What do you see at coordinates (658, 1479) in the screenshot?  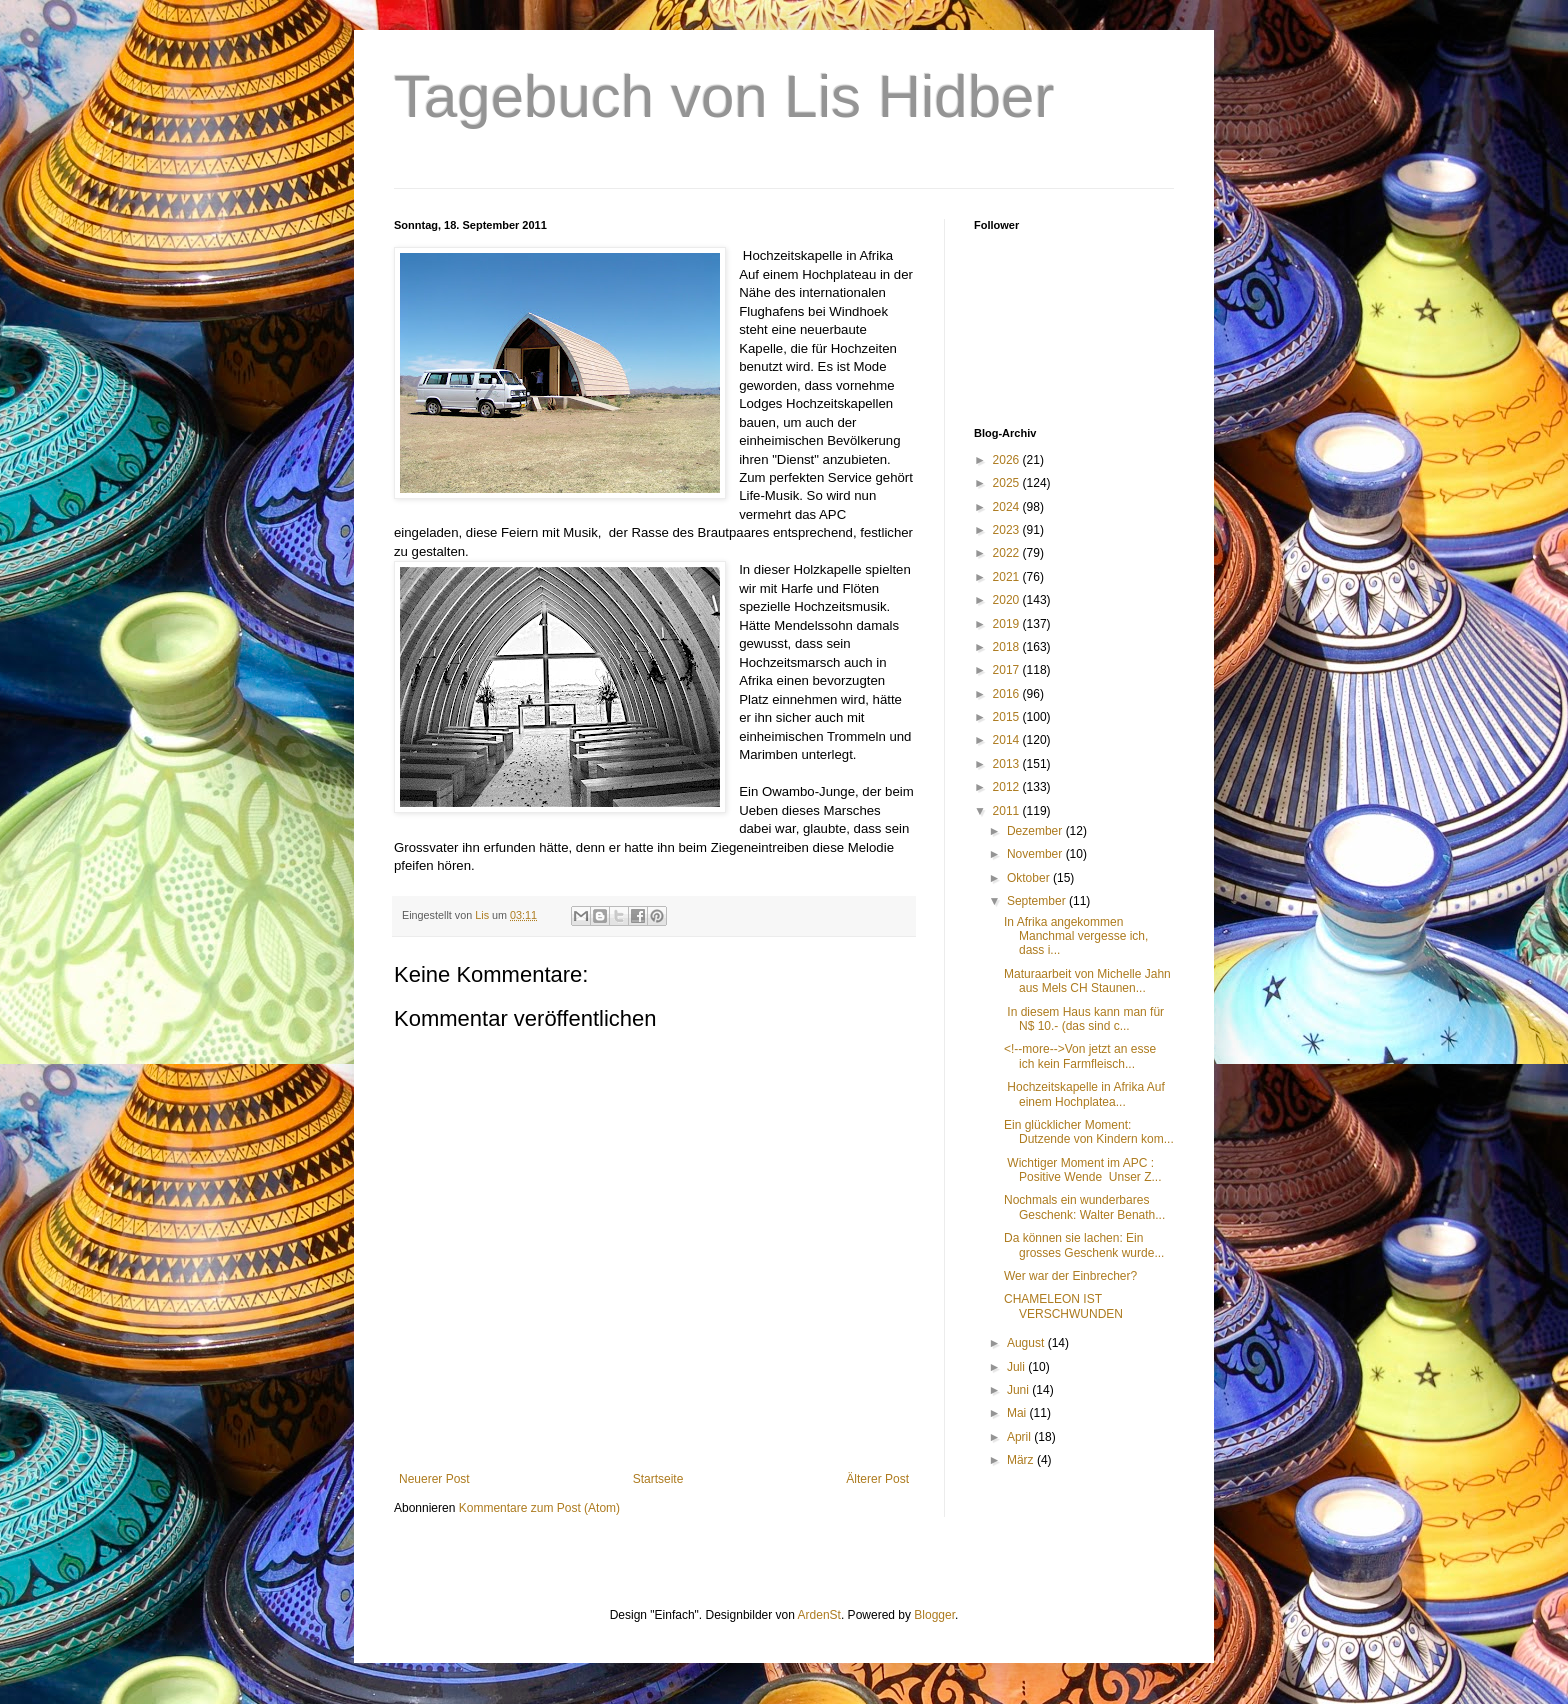 I see `Startseite` at bounding box center [658, 1479].